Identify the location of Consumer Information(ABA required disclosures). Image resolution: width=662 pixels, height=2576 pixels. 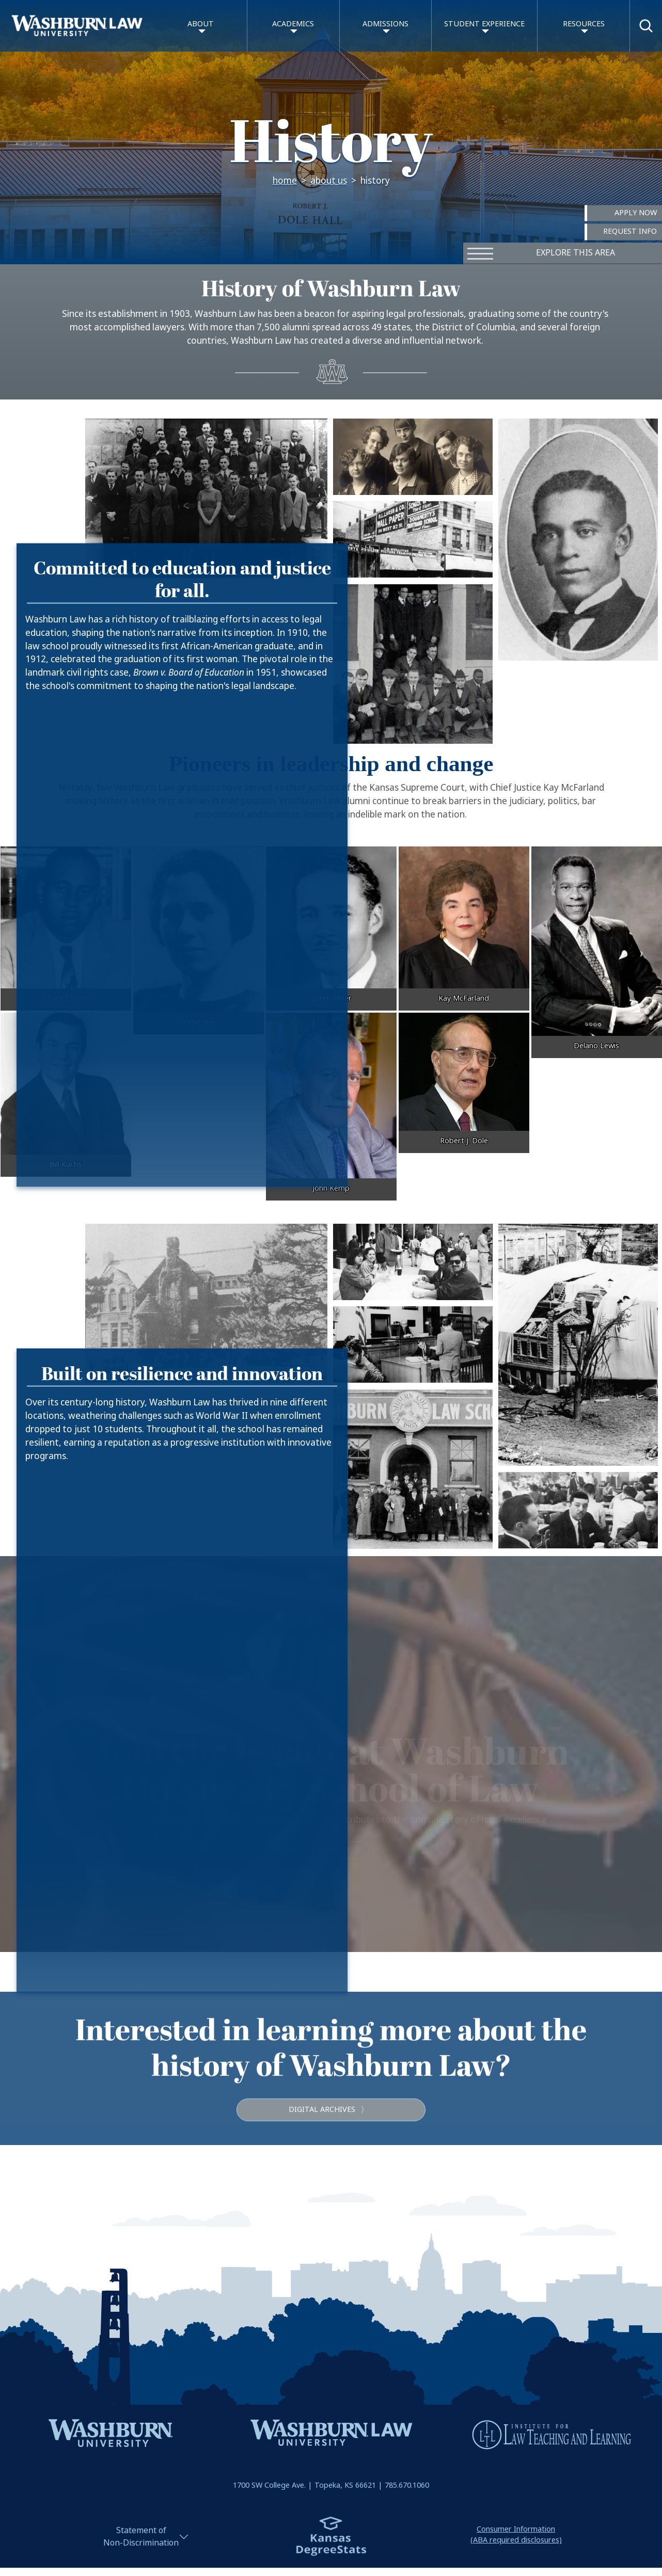
(516, 2535).